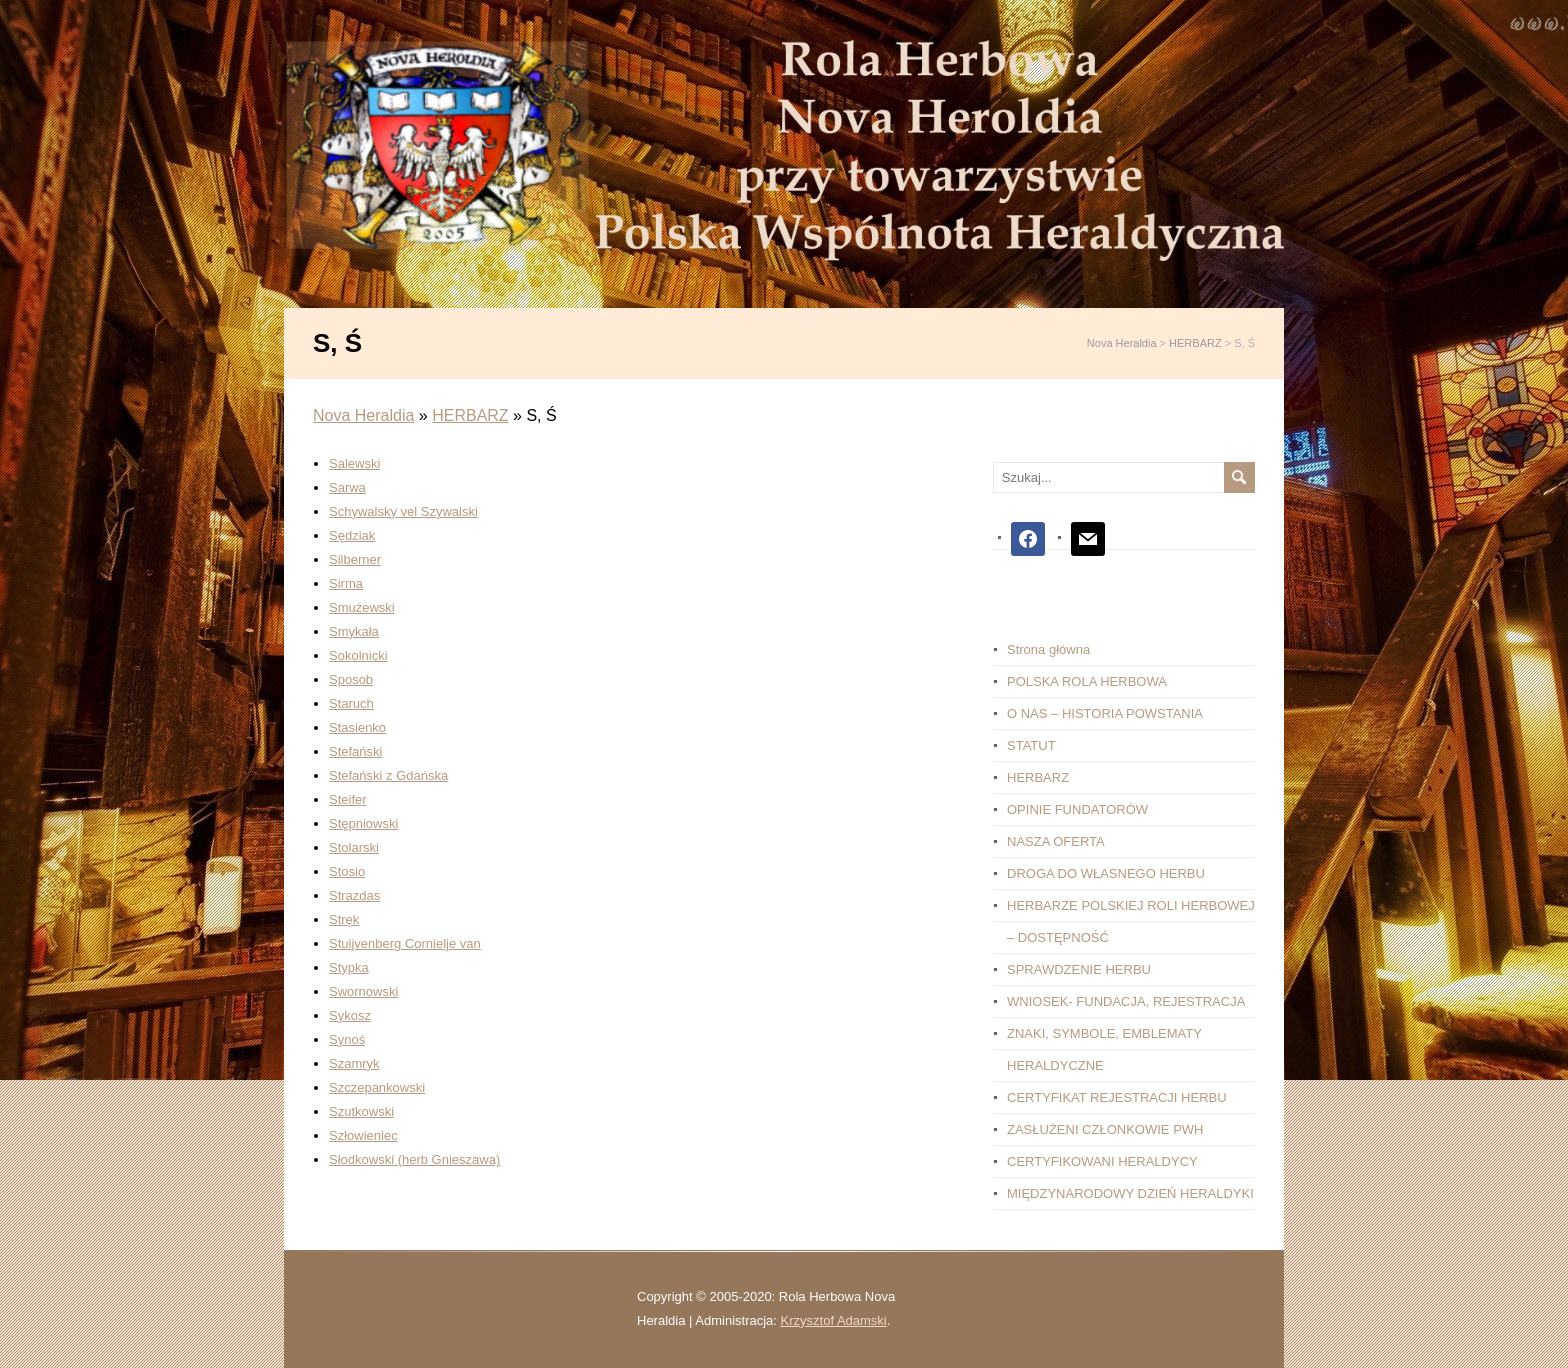 The height and width of the screenshot is (1368, 1568). Describe the element at coordinates (354, 847) in the screenshot. I see `Stolarski` at that location.